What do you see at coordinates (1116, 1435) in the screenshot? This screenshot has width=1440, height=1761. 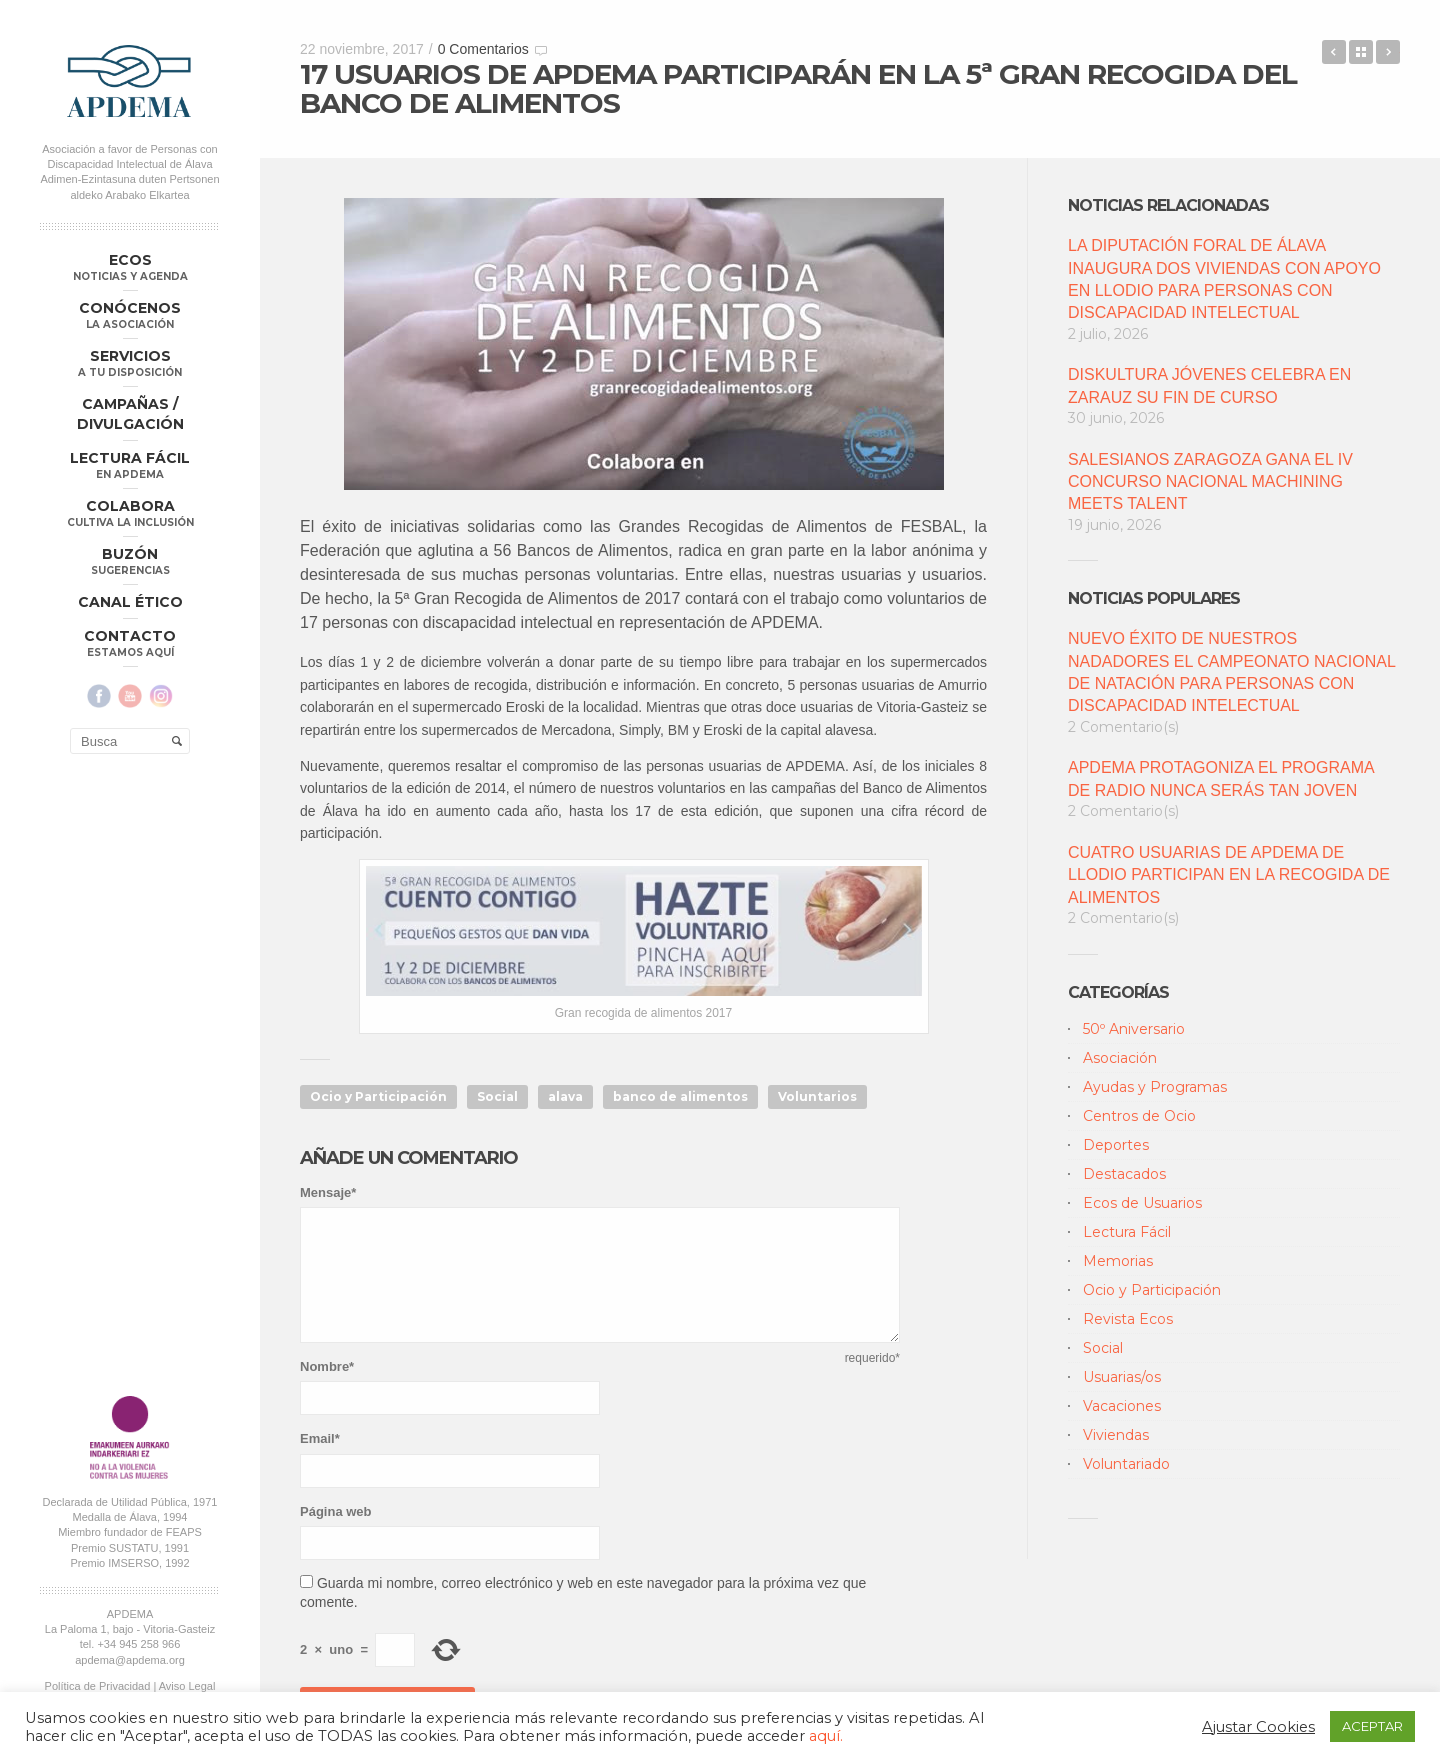 I see `Viviendas` at bounding box center [1116, 1435].